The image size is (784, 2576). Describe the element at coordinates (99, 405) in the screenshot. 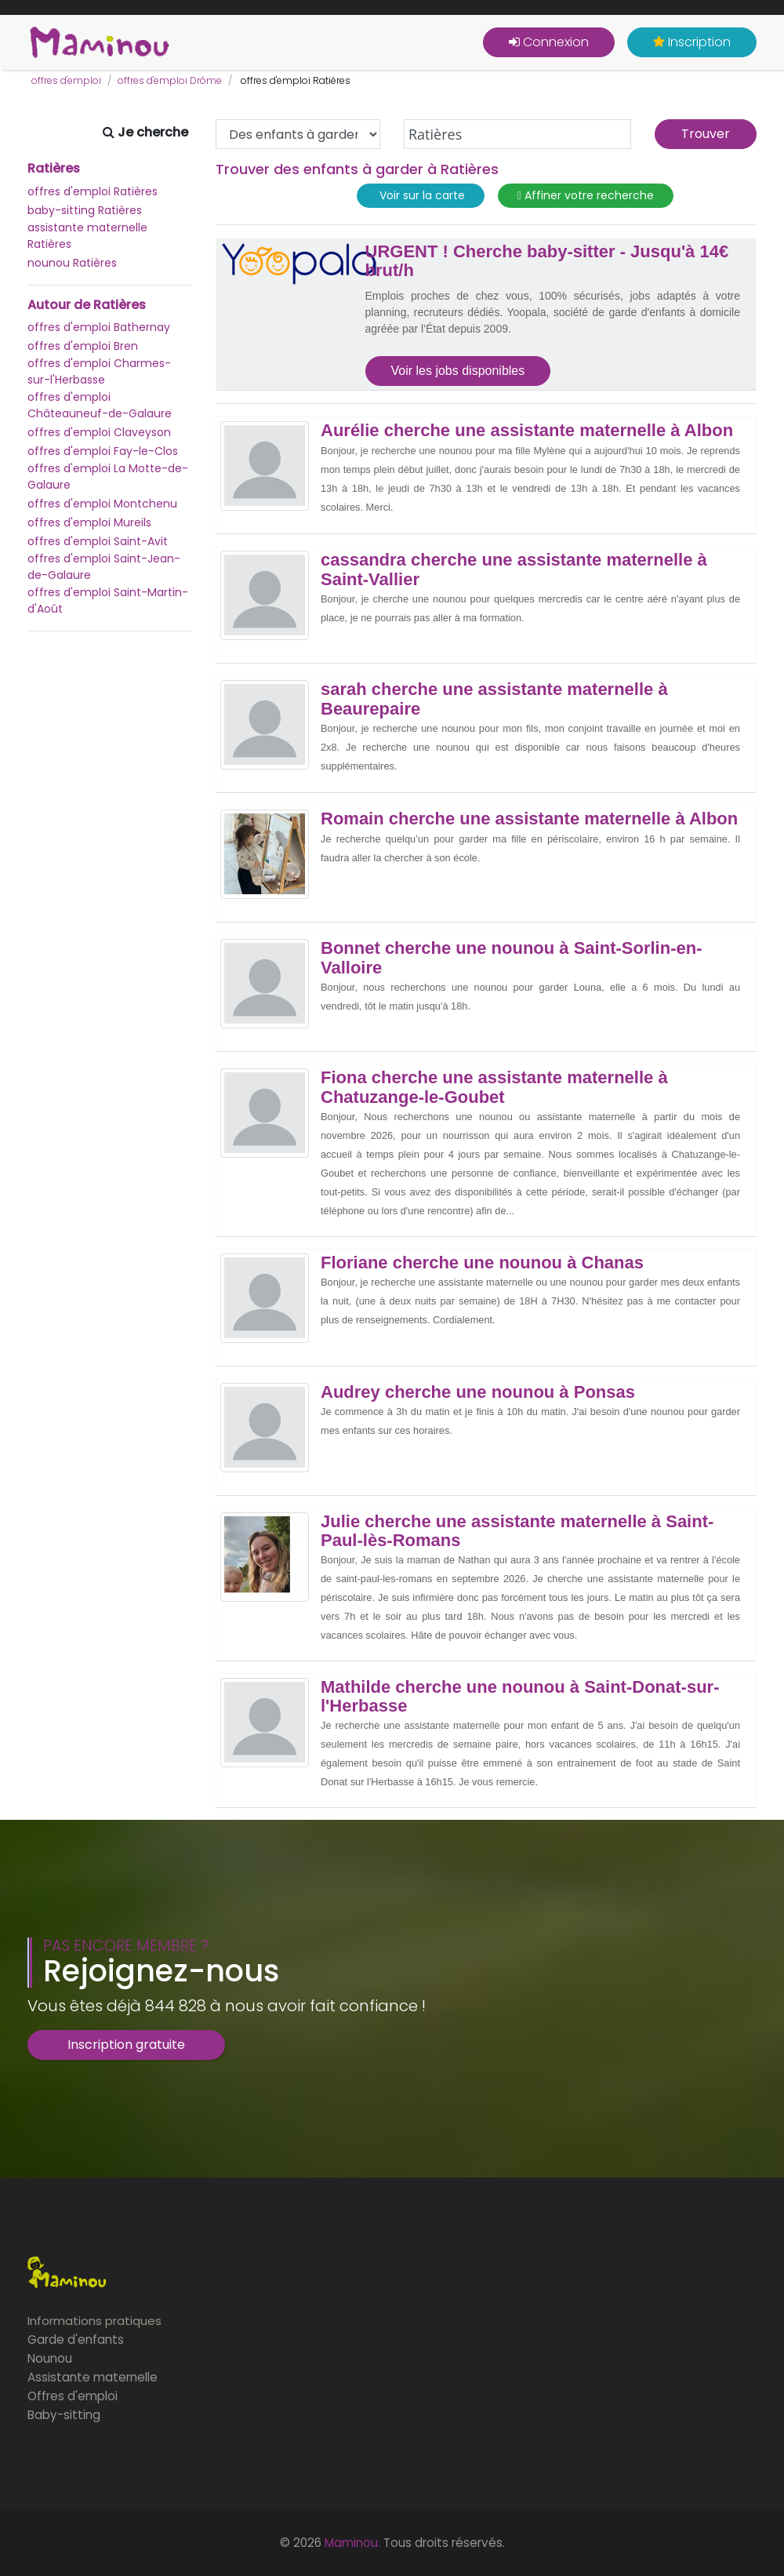

I see `offres d'emploi Châteauneuf-de-Galaure` at that location.